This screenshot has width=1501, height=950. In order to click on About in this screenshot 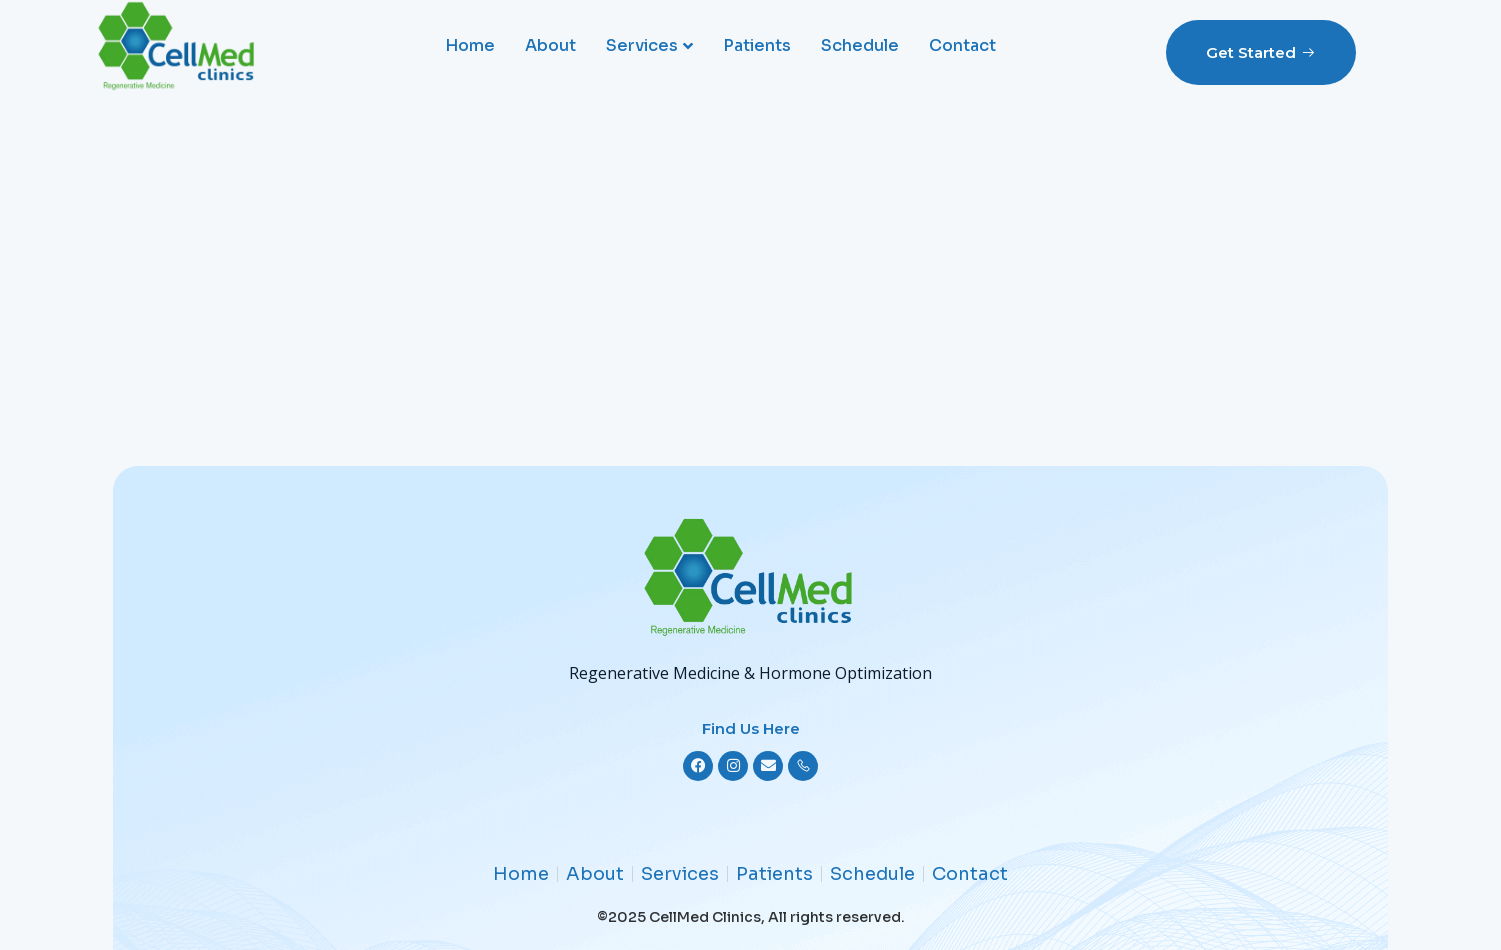, I will do `click(550, 45)`.